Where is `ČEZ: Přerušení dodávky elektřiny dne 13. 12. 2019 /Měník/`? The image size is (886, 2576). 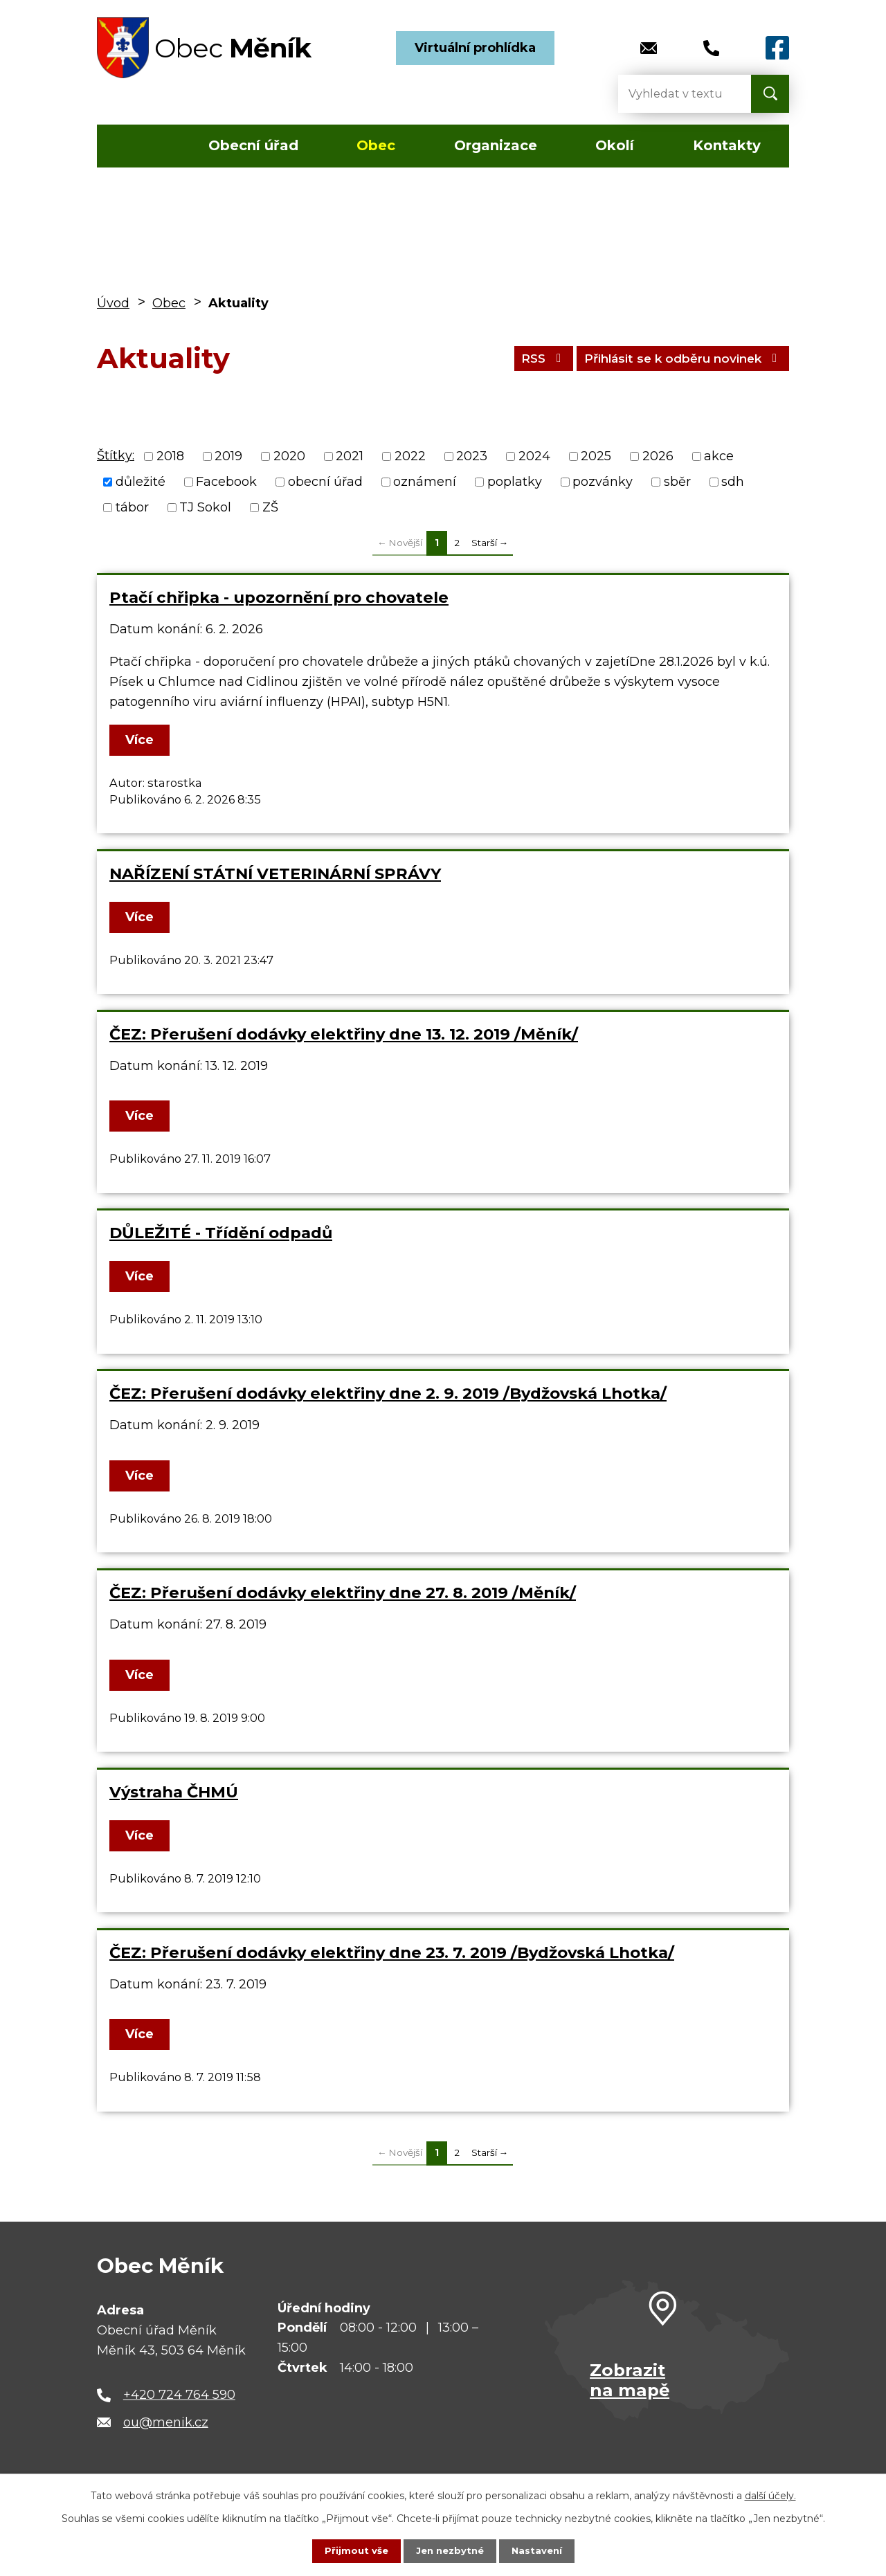
ČEZ: Přerušení dodávky elektřiny dne 13. 12. 2019 /Měník/ is located at coordinates (343, 1034).